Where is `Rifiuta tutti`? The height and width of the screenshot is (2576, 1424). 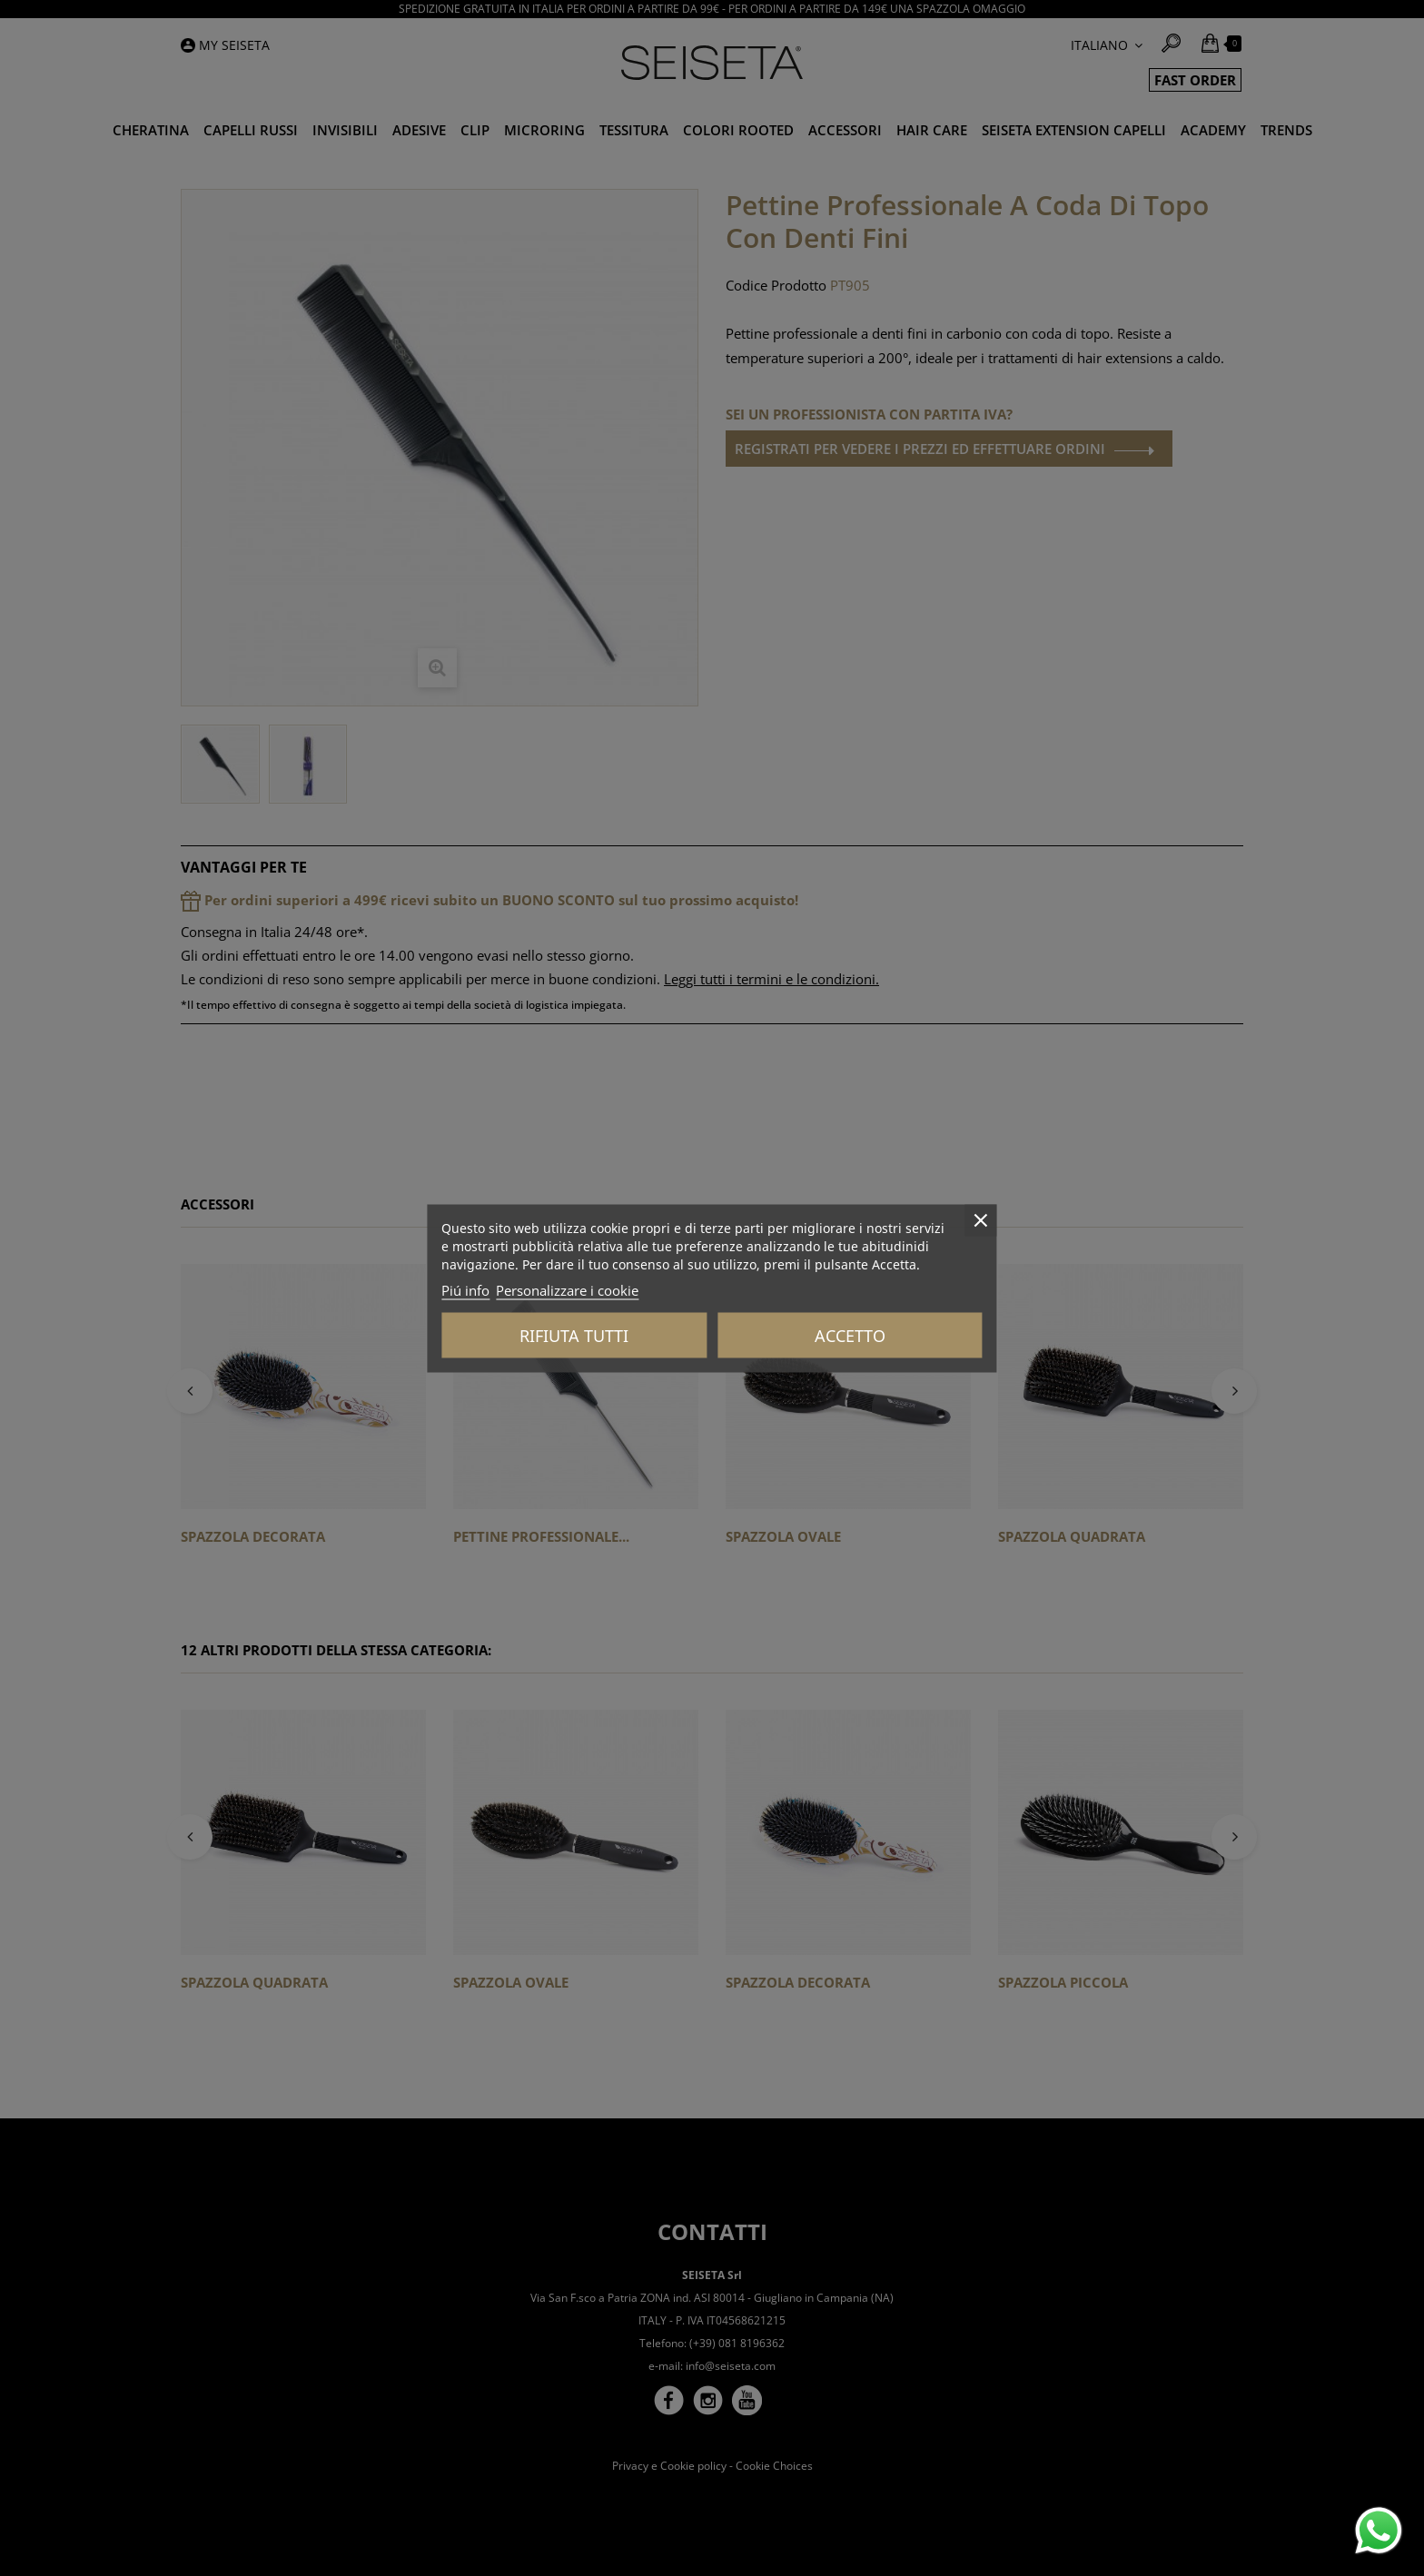
Rifiuta tutti is located at coordinates (573, 1335).